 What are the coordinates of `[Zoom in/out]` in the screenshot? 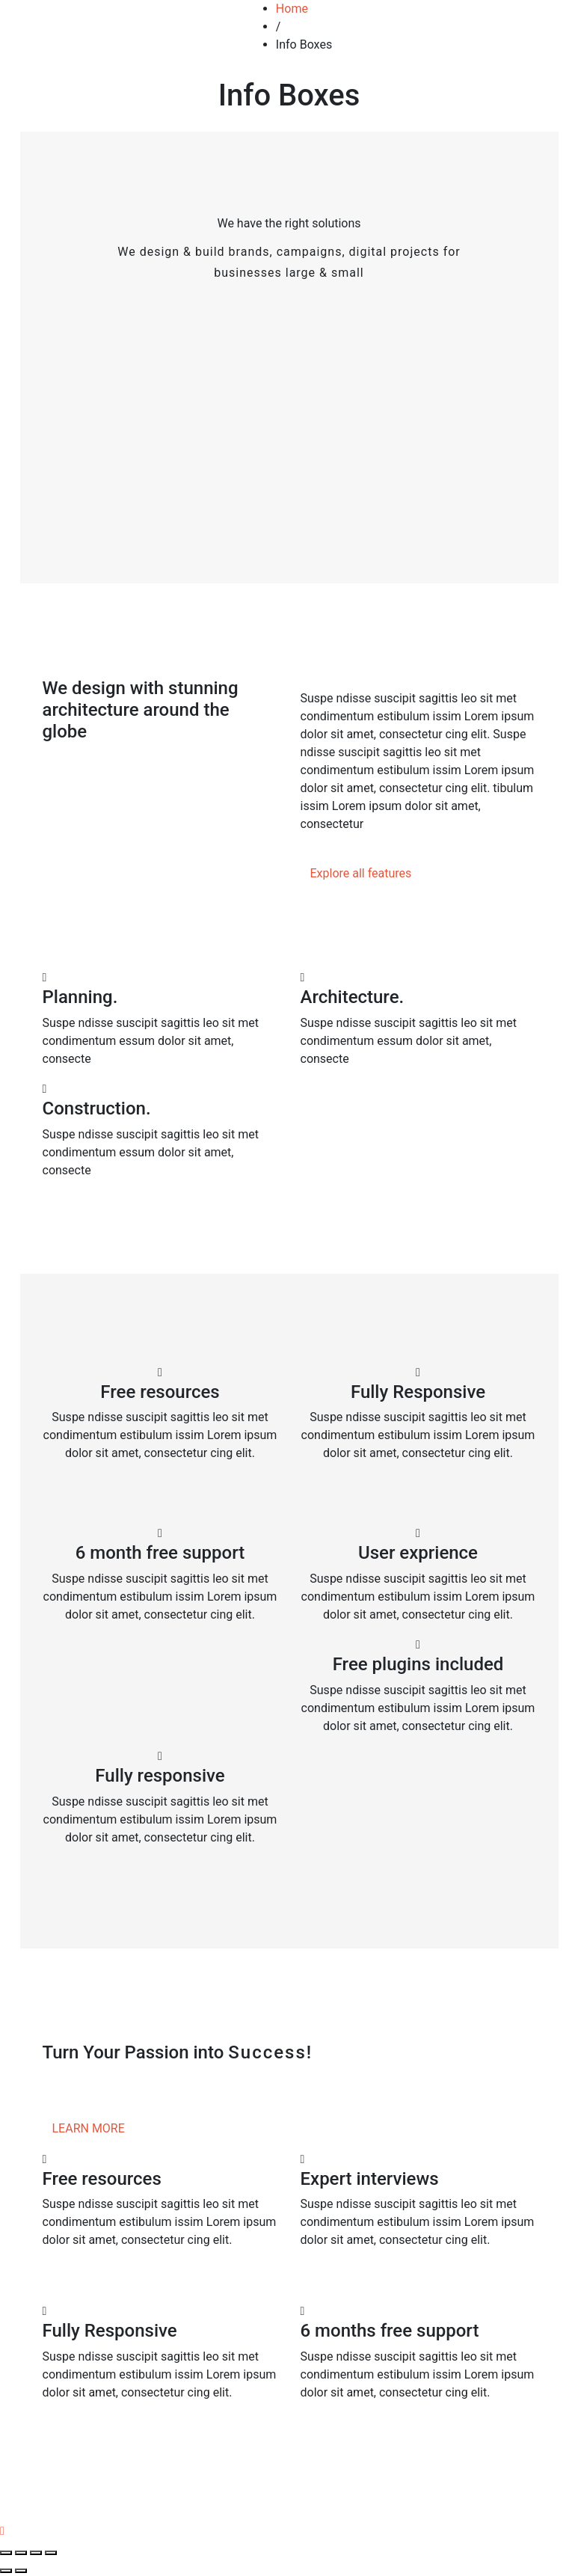 It's located at (51, 2553).